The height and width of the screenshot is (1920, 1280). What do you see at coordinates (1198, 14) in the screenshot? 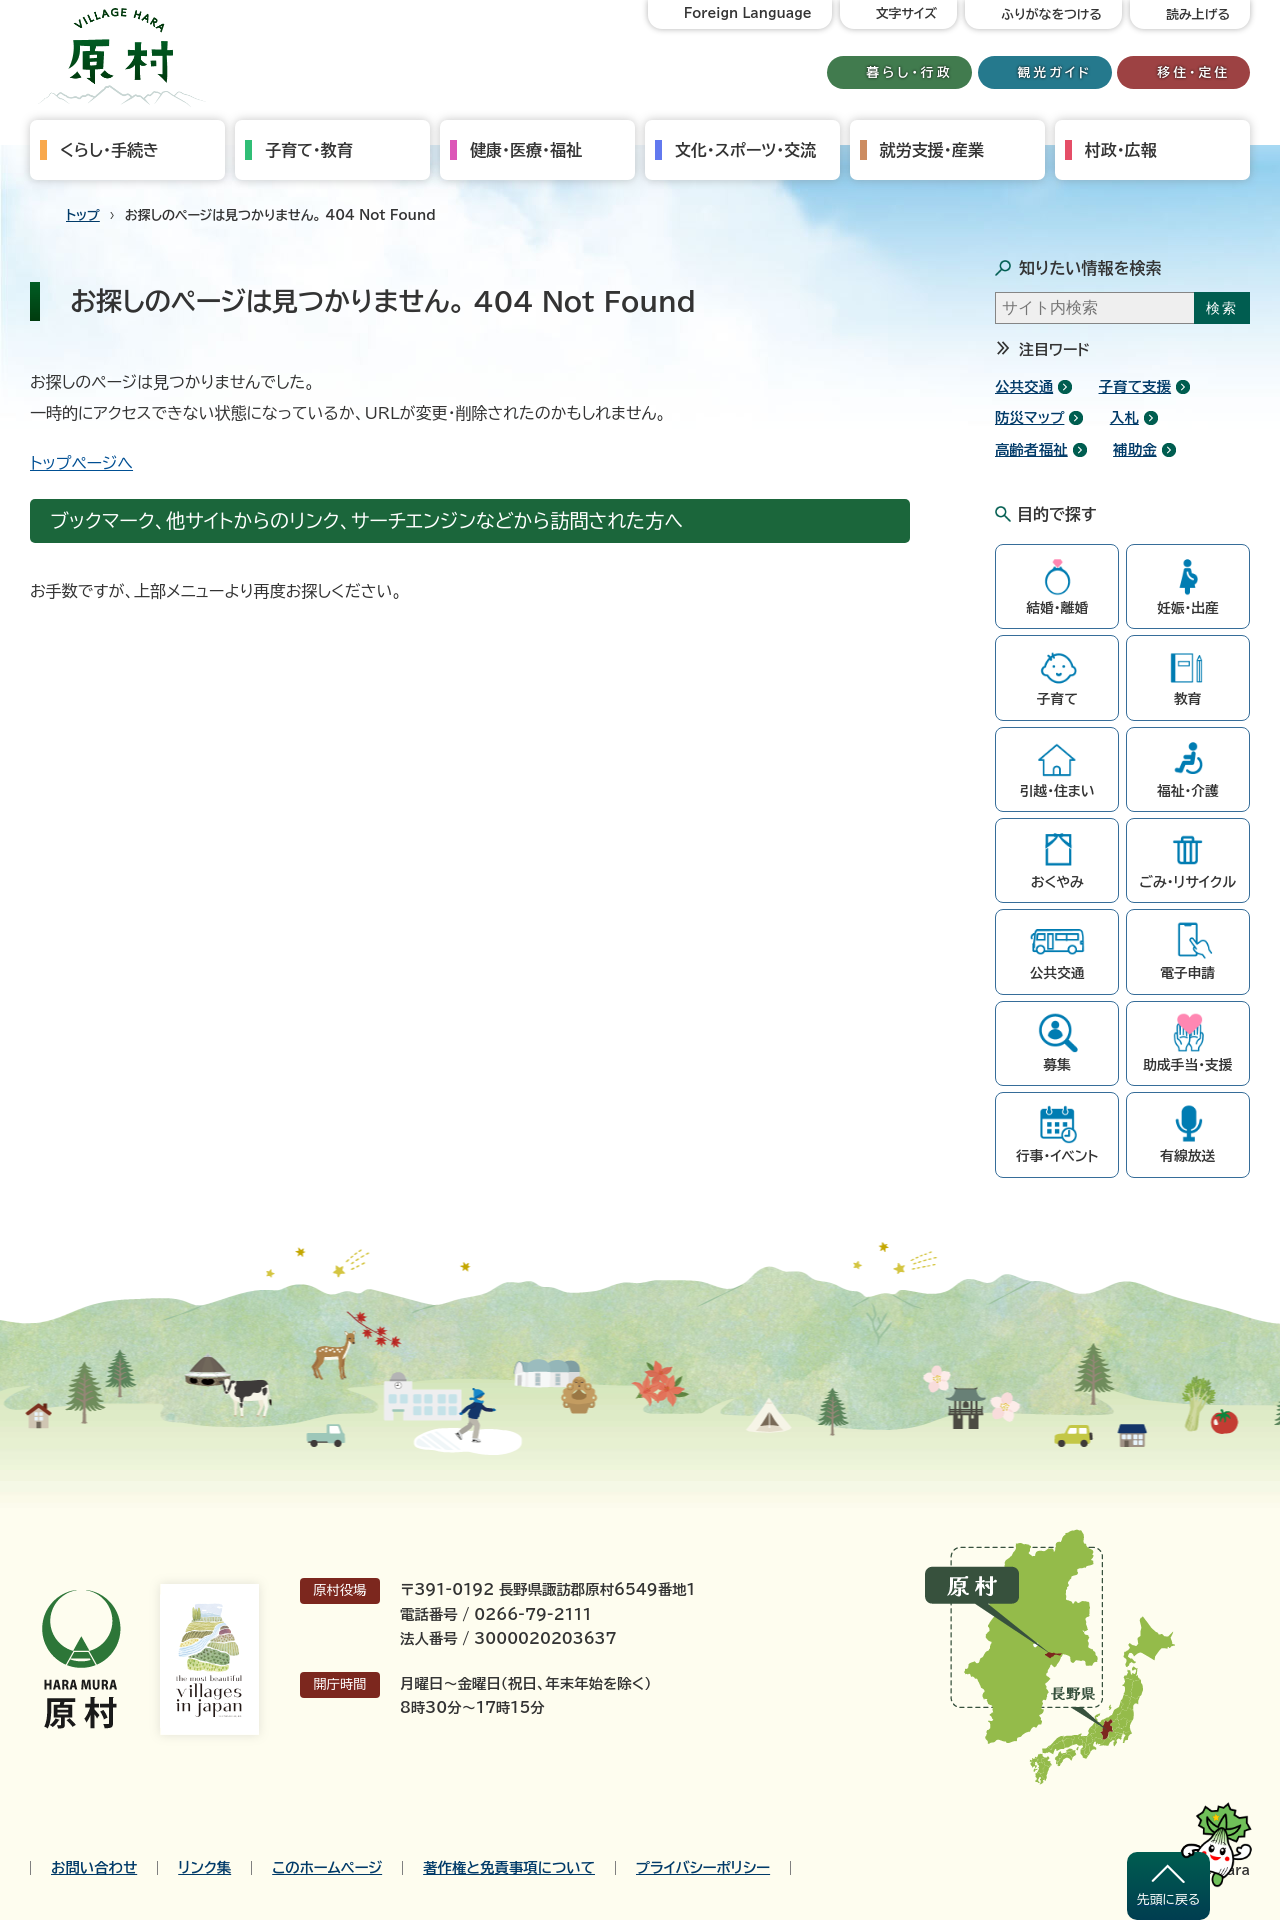
I see `読み上げる` at bounding box center [1198, 14].